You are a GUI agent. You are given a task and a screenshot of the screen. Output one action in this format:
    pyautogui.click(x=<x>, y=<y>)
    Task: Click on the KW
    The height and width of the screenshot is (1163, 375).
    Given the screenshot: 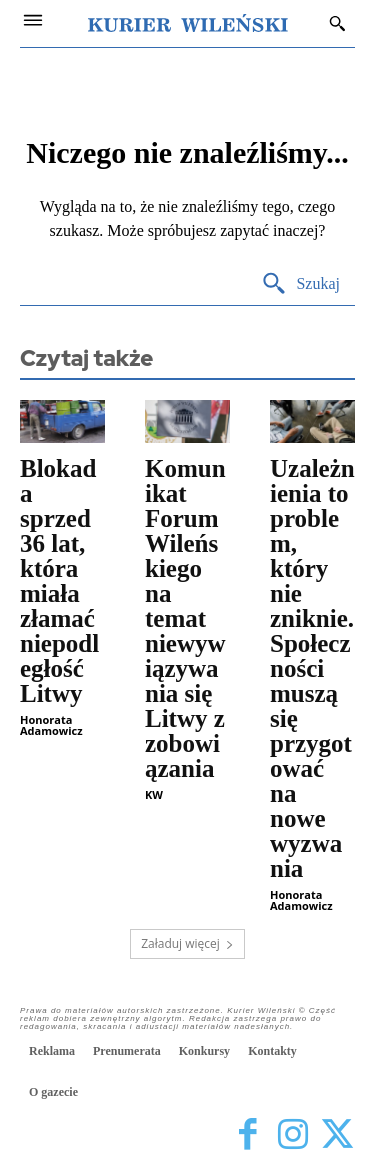 What is the action you would take?
    pyautogui.click(x=154, y=794)
    